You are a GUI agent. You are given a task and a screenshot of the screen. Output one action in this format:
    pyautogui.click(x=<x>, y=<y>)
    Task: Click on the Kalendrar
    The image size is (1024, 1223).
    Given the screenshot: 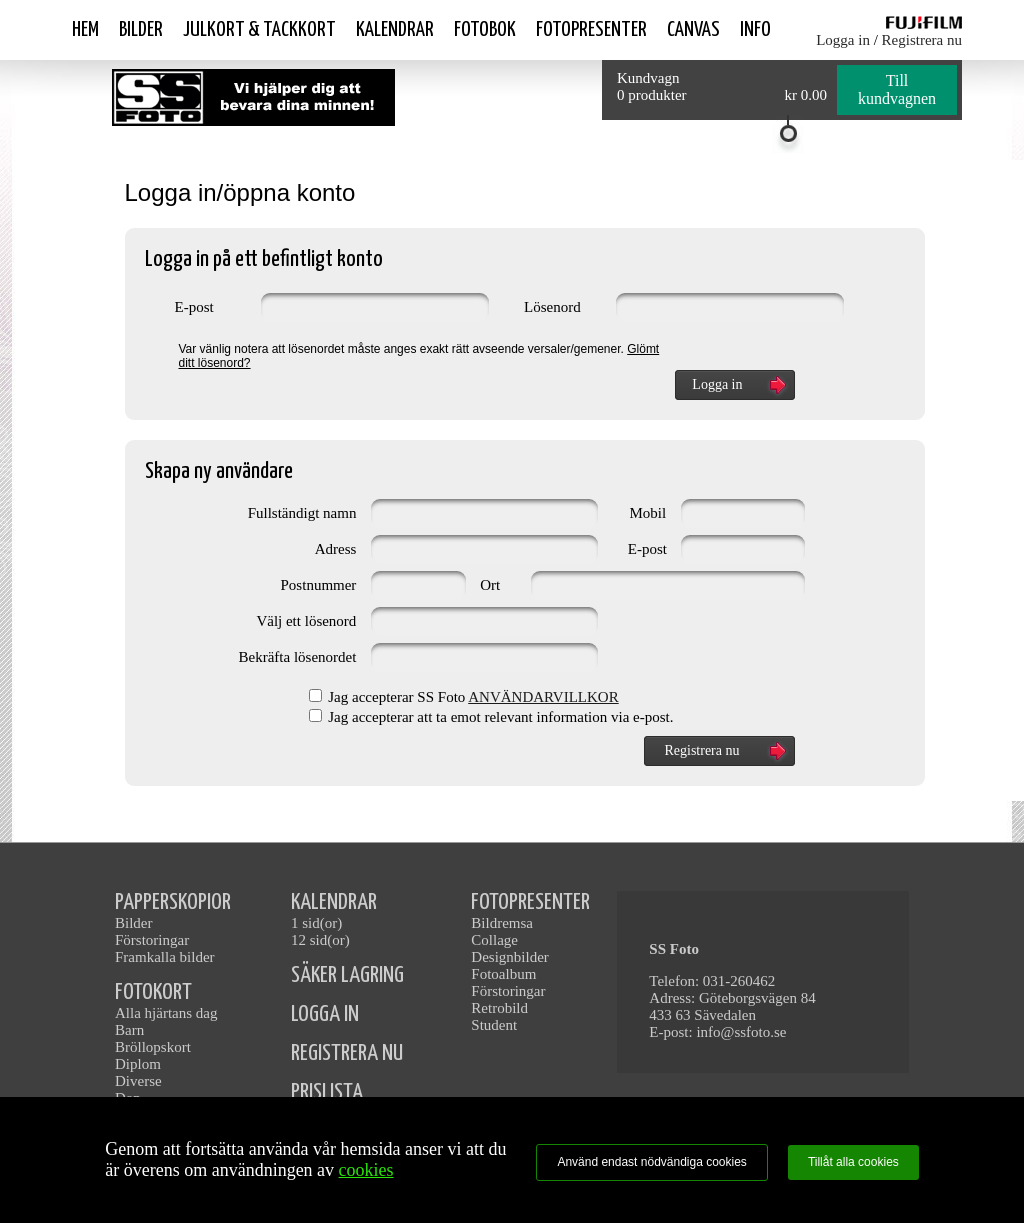 What is the action you would take?
    pyautogui.click(x=395, y=30)
    